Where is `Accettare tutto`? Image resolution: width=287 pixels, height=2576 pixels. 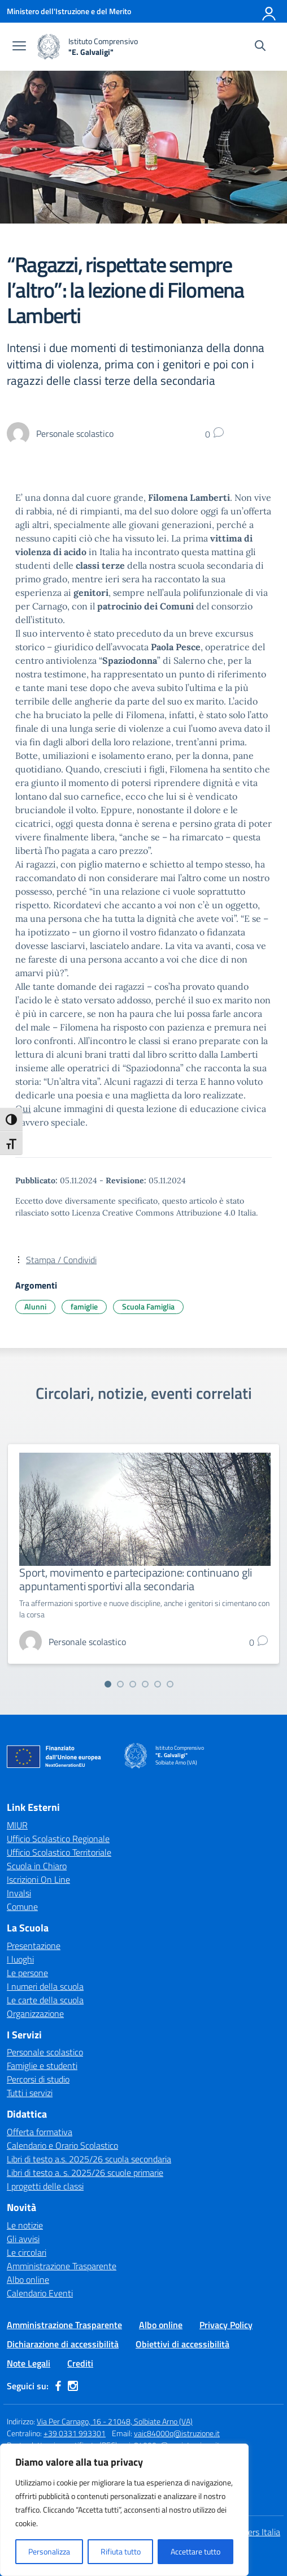
Accettare tutto is located at coordinates (195, 2551).